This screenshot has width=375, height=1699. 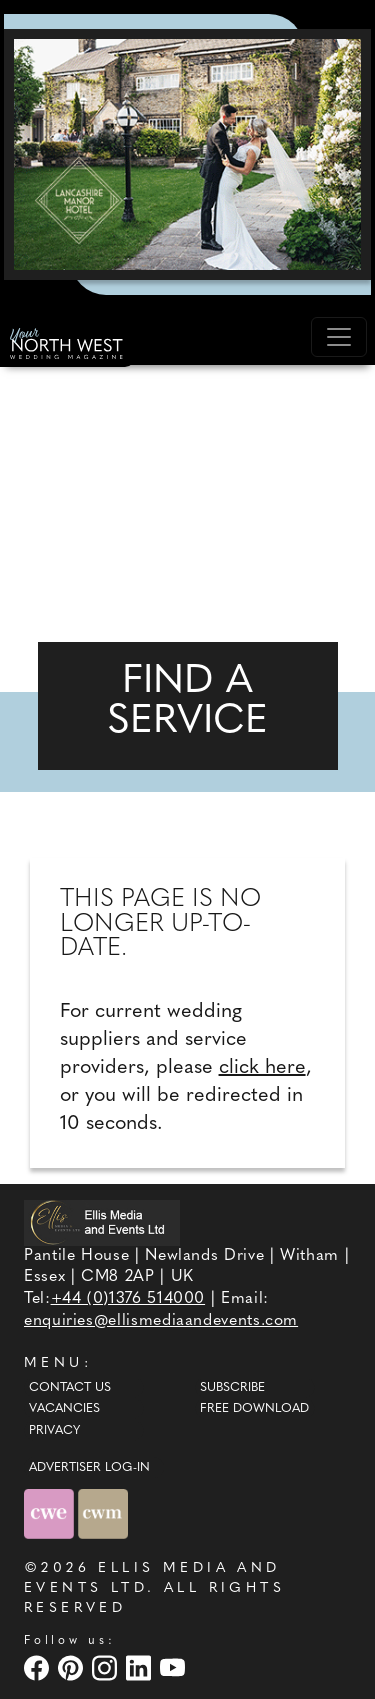 I want to click on Vacancies, so click(x=64, y=1409).